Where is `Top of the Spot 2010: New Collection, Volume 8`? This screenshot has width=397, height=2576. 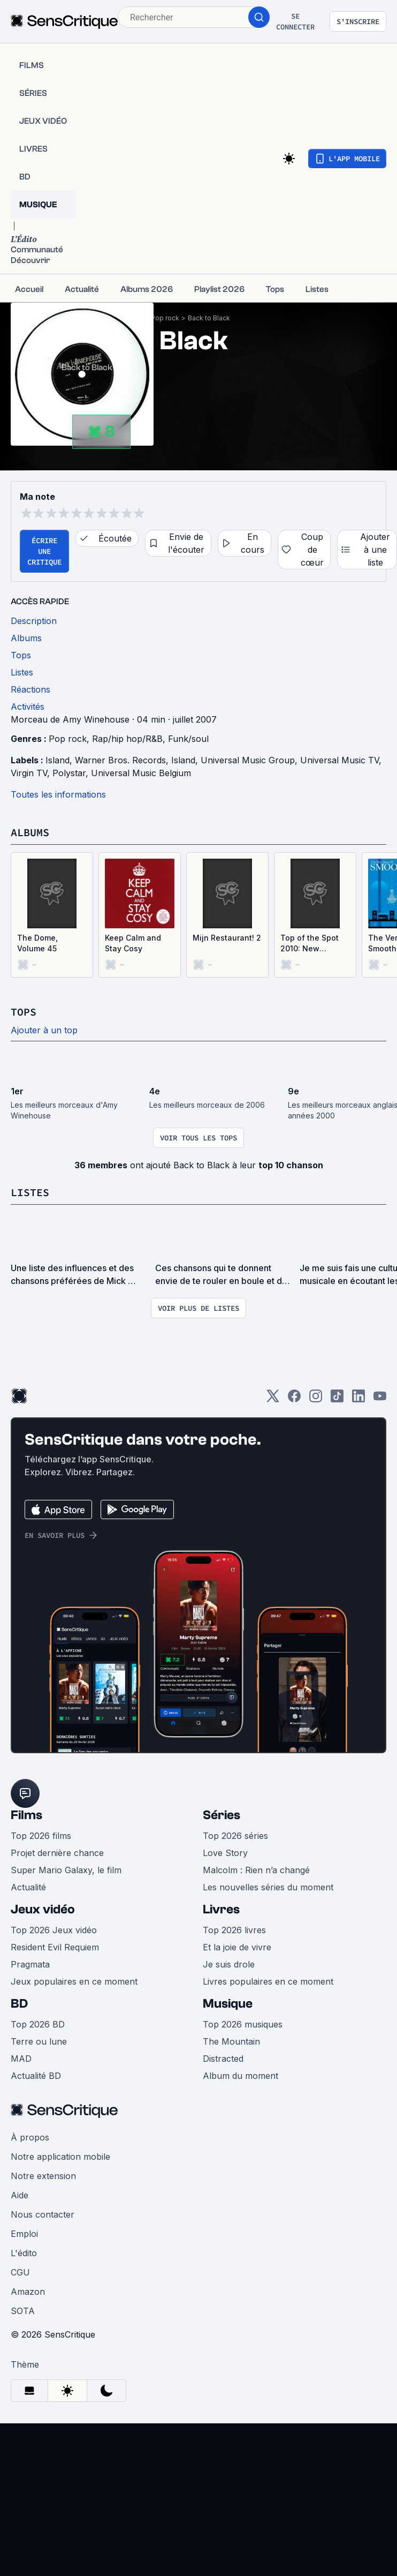
Top of the Spot 2010: New Collection, Volume 8 is located at coordinates (309, 943).